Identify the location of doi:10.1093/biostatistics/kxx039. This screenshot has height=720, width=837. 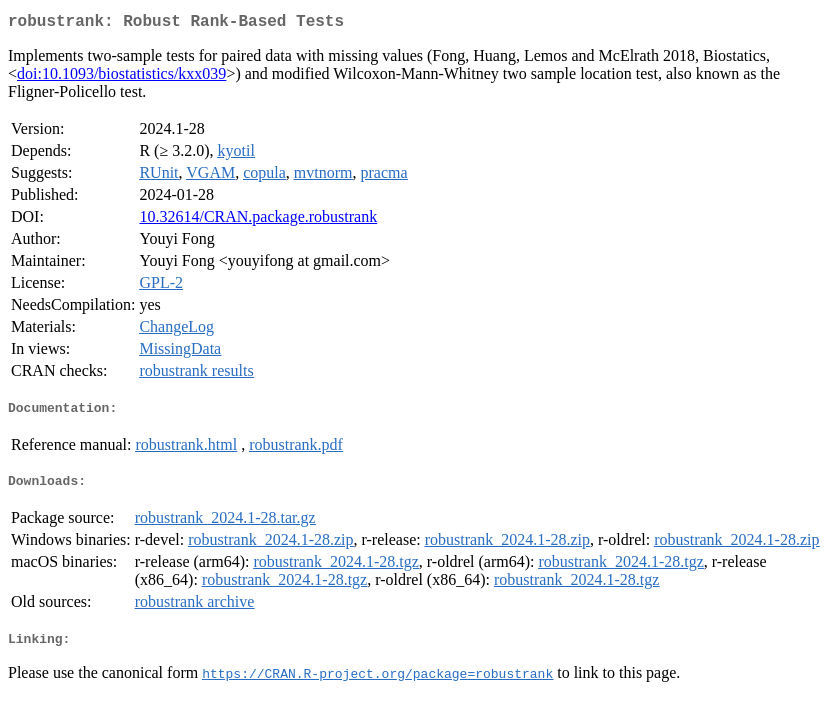
(121, 77).